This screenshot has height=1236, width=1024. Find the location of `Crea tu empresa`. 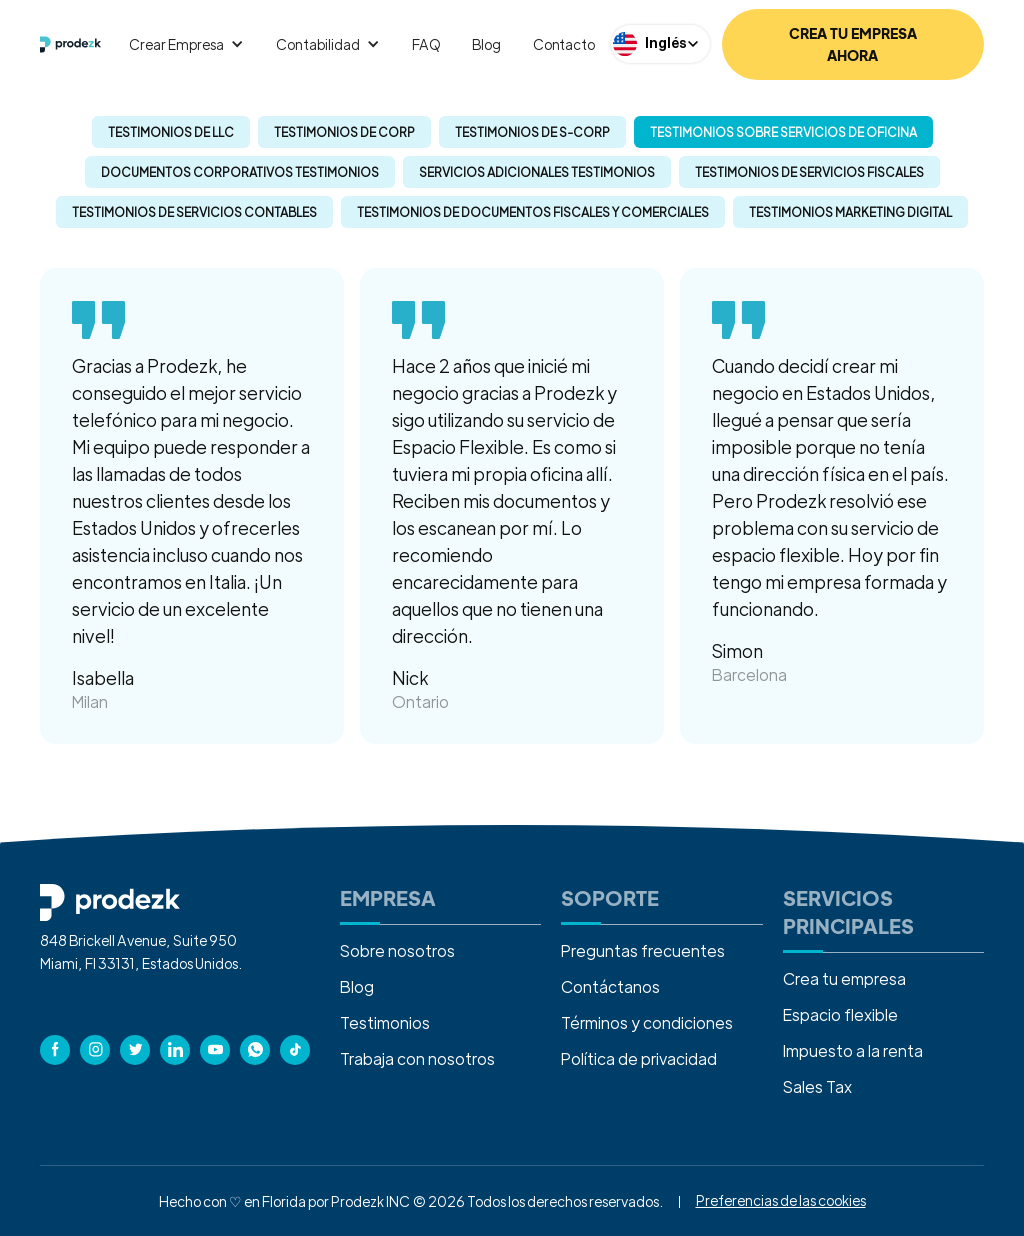

Crea tu empresa is located at coordinates (844, 978).